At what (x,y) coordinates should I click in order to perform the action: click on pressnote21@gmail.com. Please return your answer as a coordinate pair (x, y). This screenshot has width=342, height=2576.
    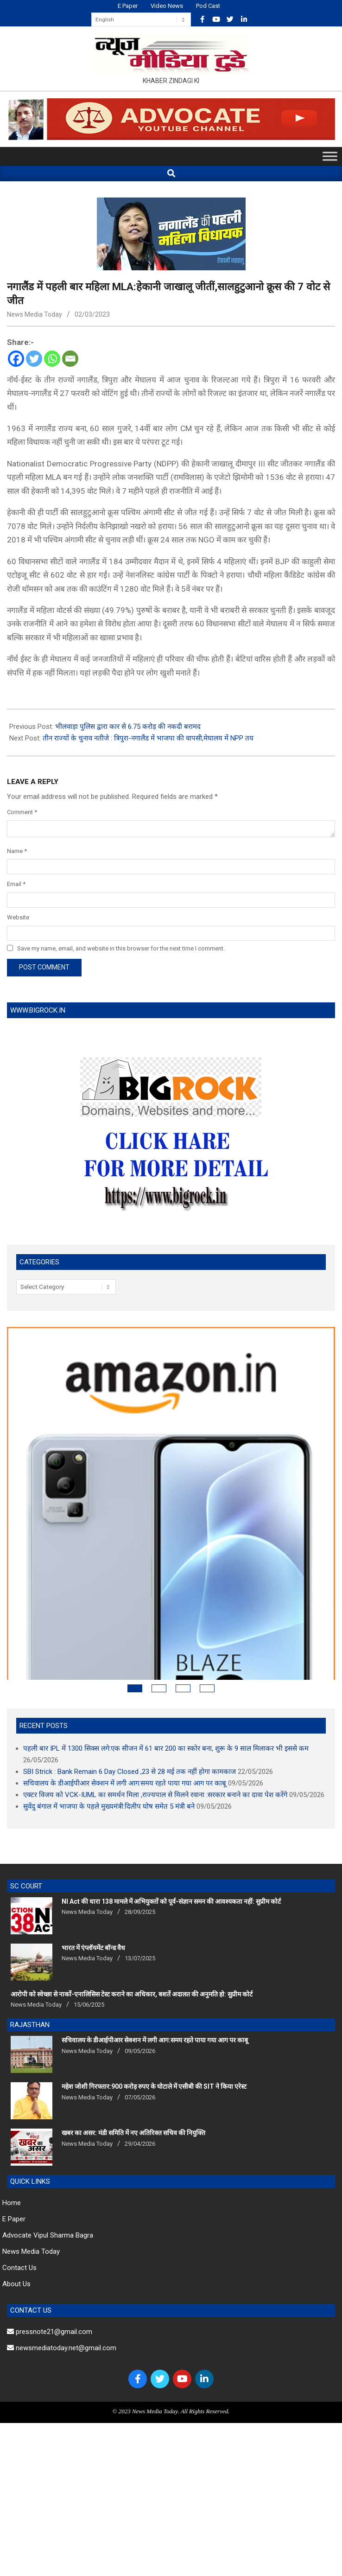
    Looking at the image, I should click on (49, 2261).